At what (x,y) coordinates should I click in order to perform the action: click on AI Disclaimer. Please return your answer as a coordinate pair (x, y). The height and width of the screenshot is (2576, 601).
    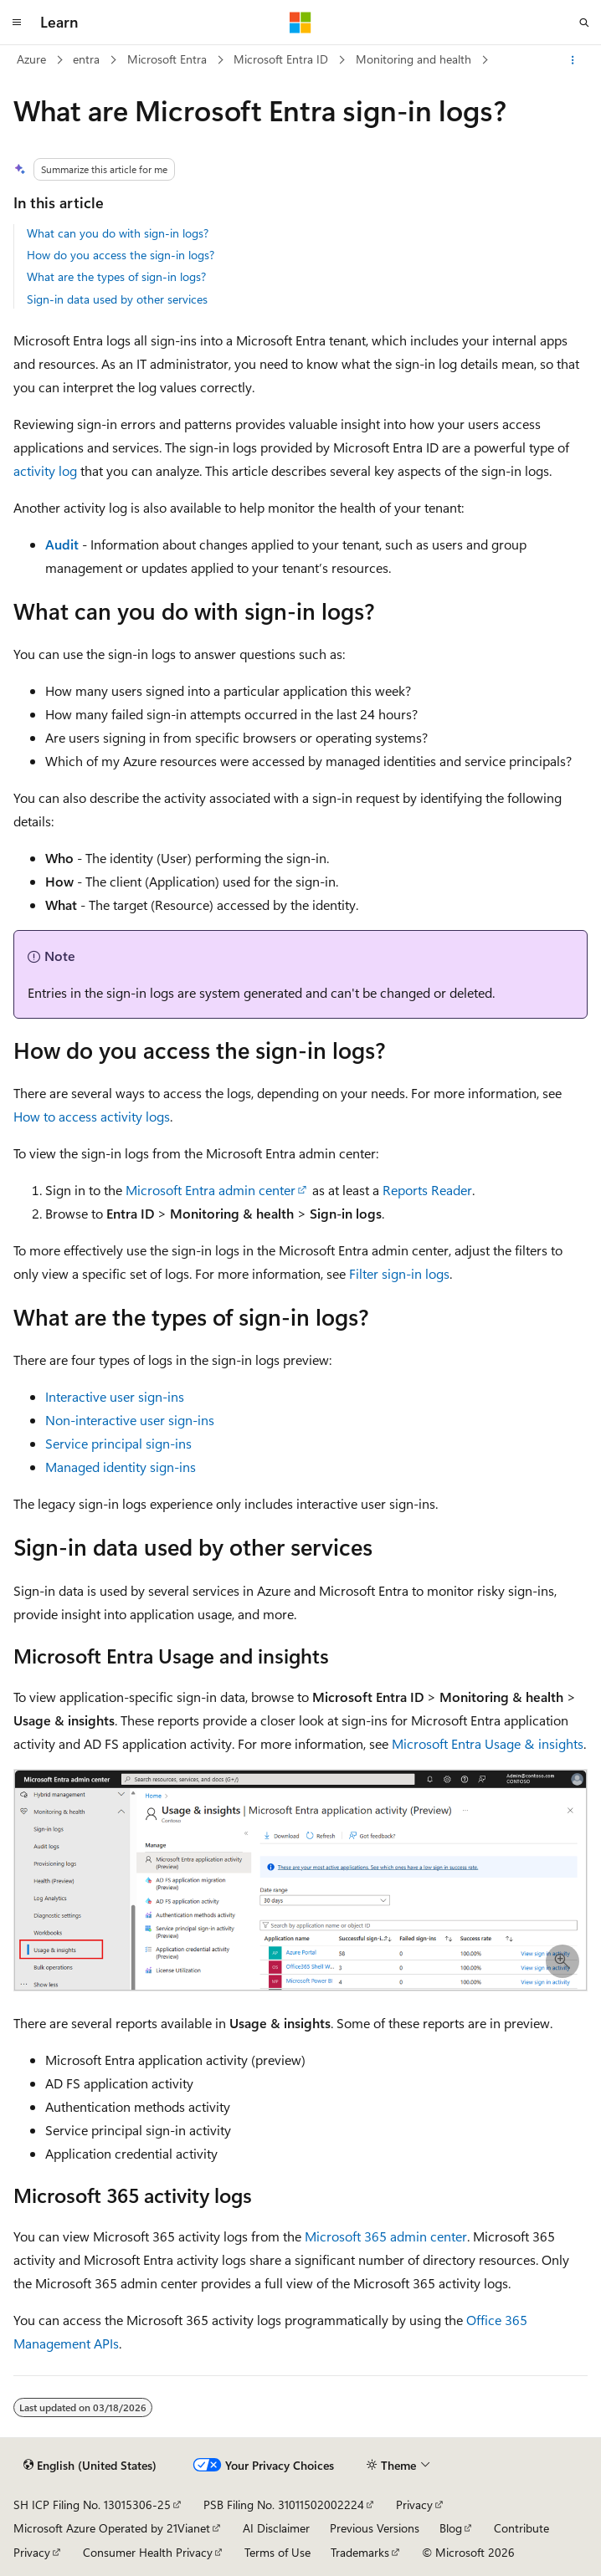
    Looking at the image, I should click on (276, 2528).